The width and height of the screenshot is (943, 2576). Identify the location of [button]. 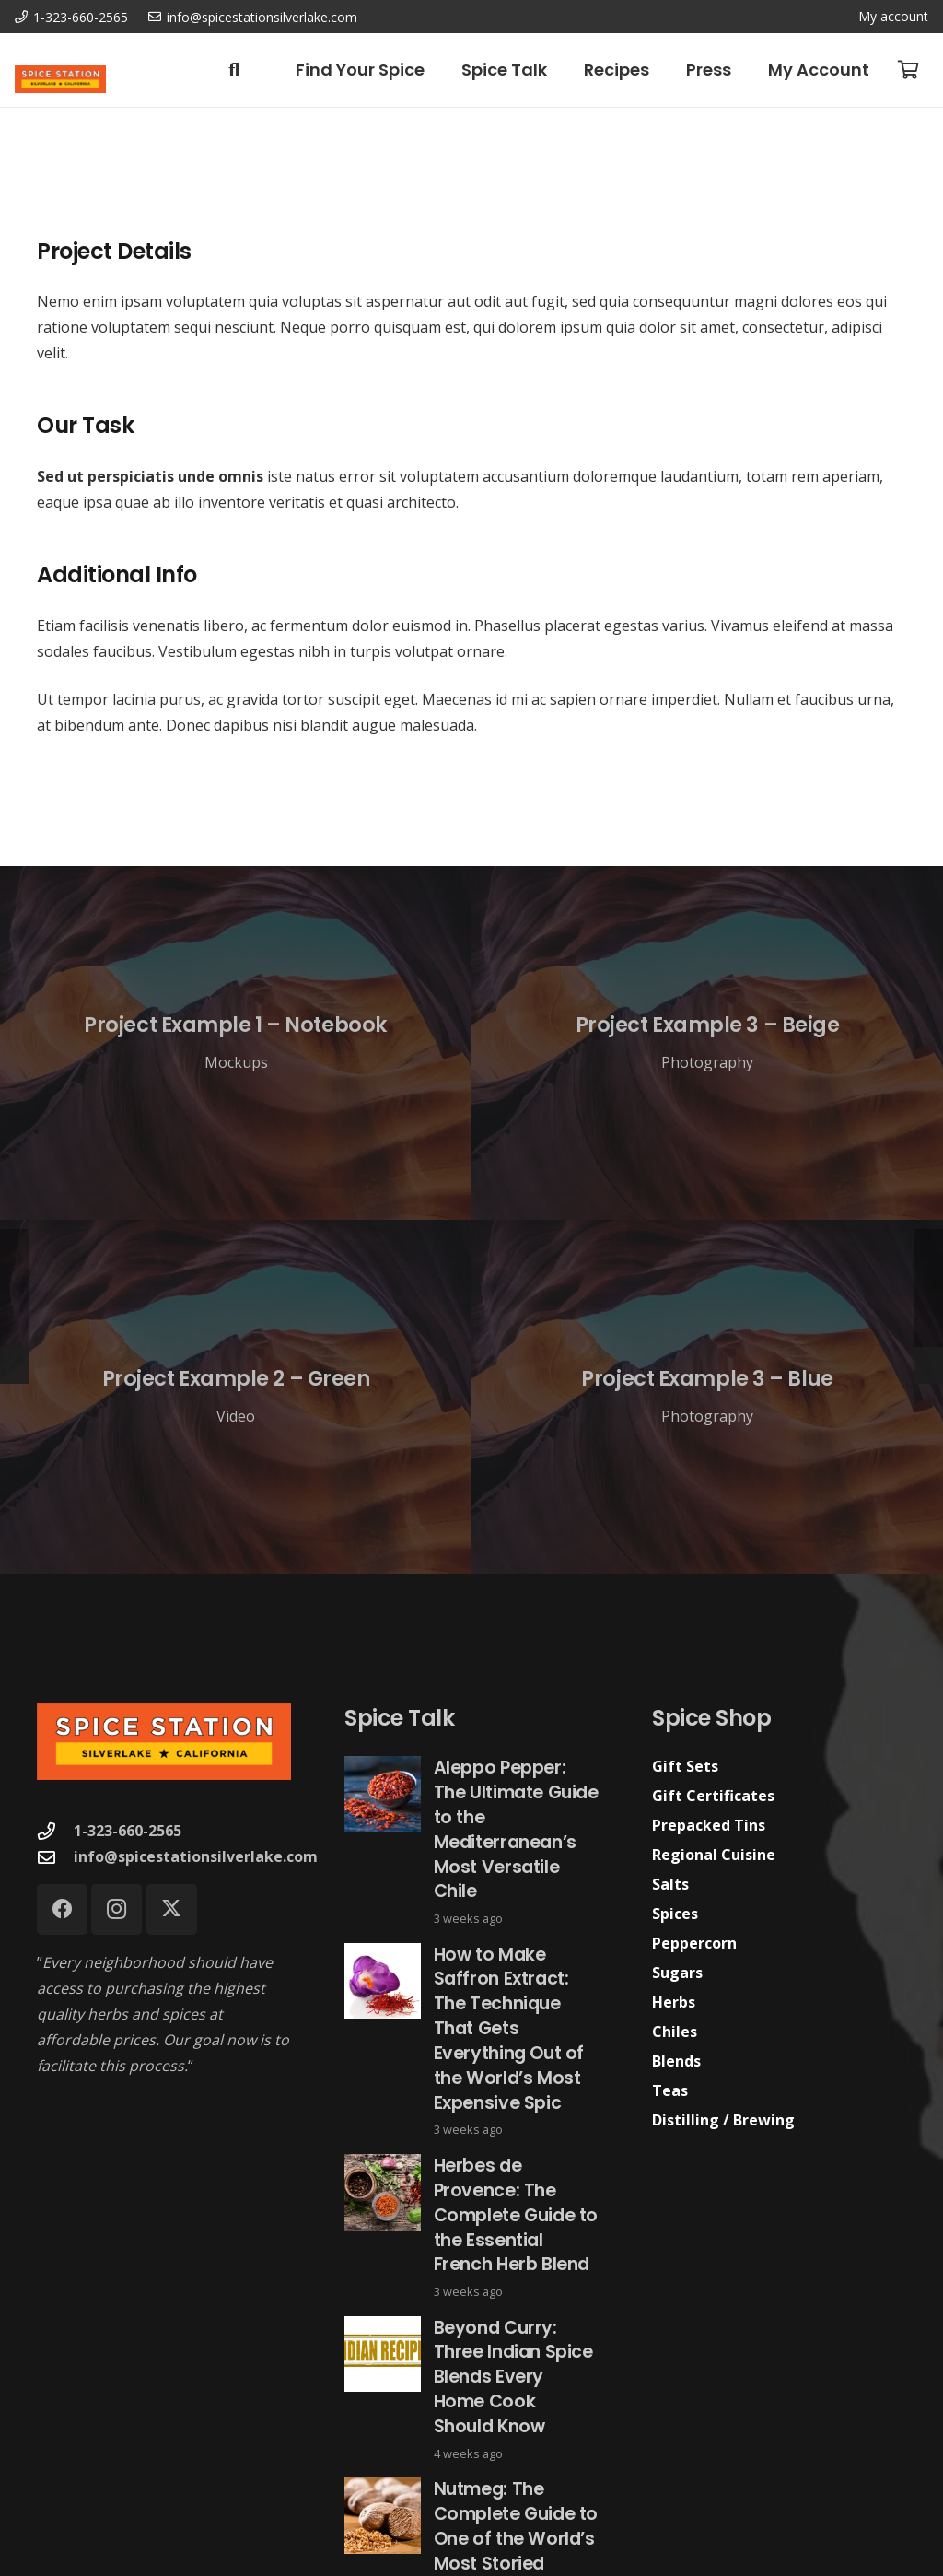
(234, 70).